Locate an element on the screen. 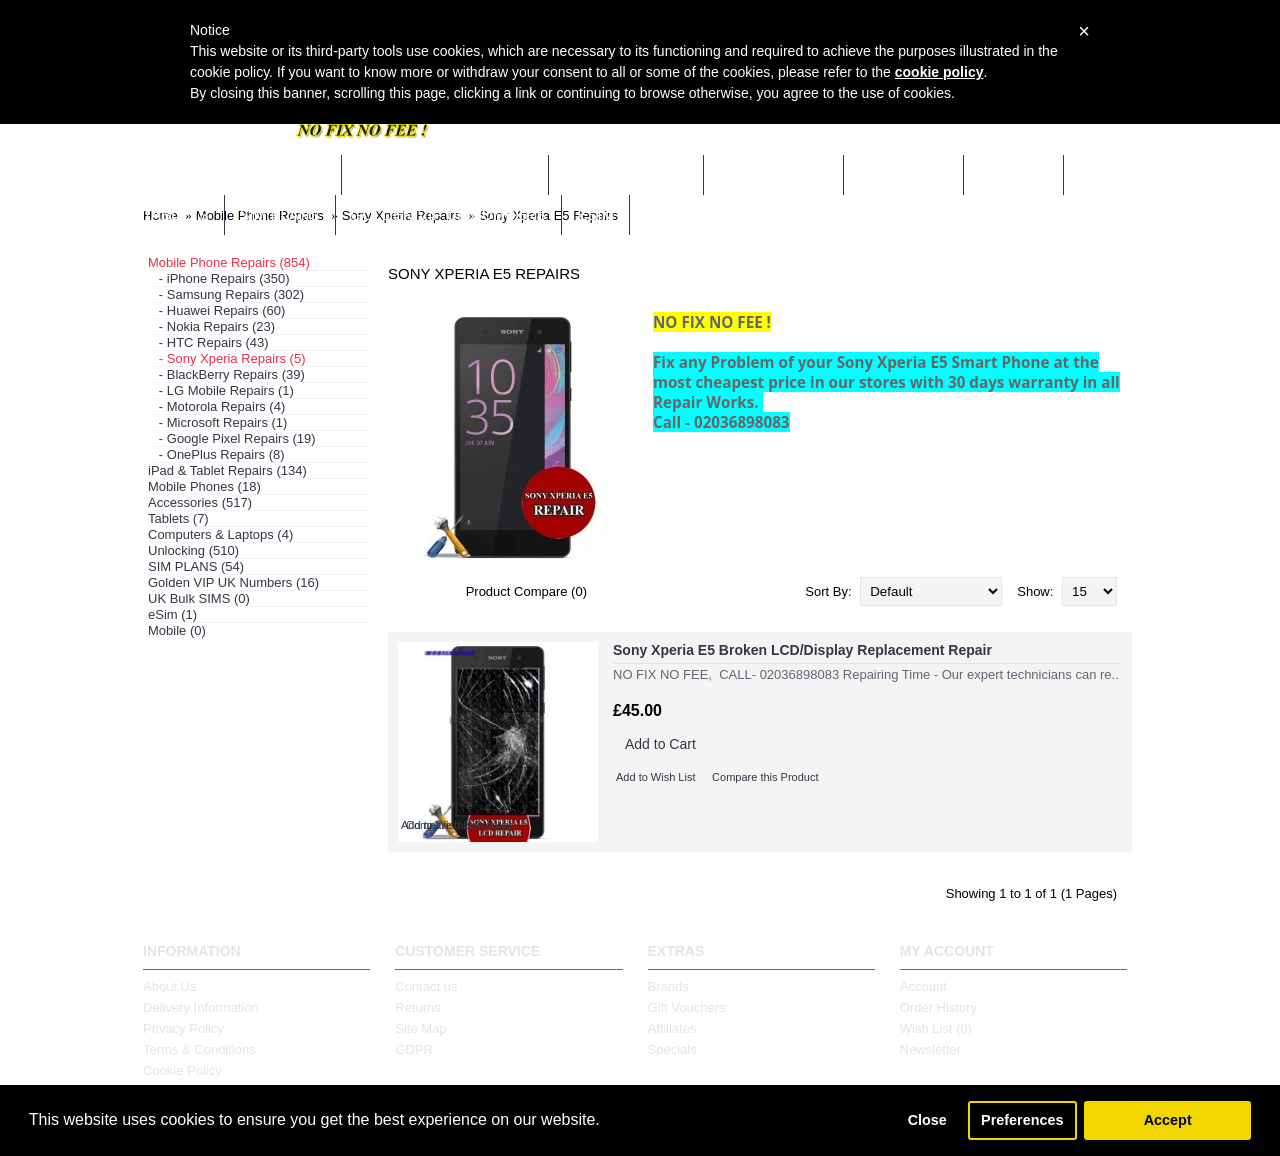 The image size is (1280, 1156). Site Map is located at coordinates (420, 1028).